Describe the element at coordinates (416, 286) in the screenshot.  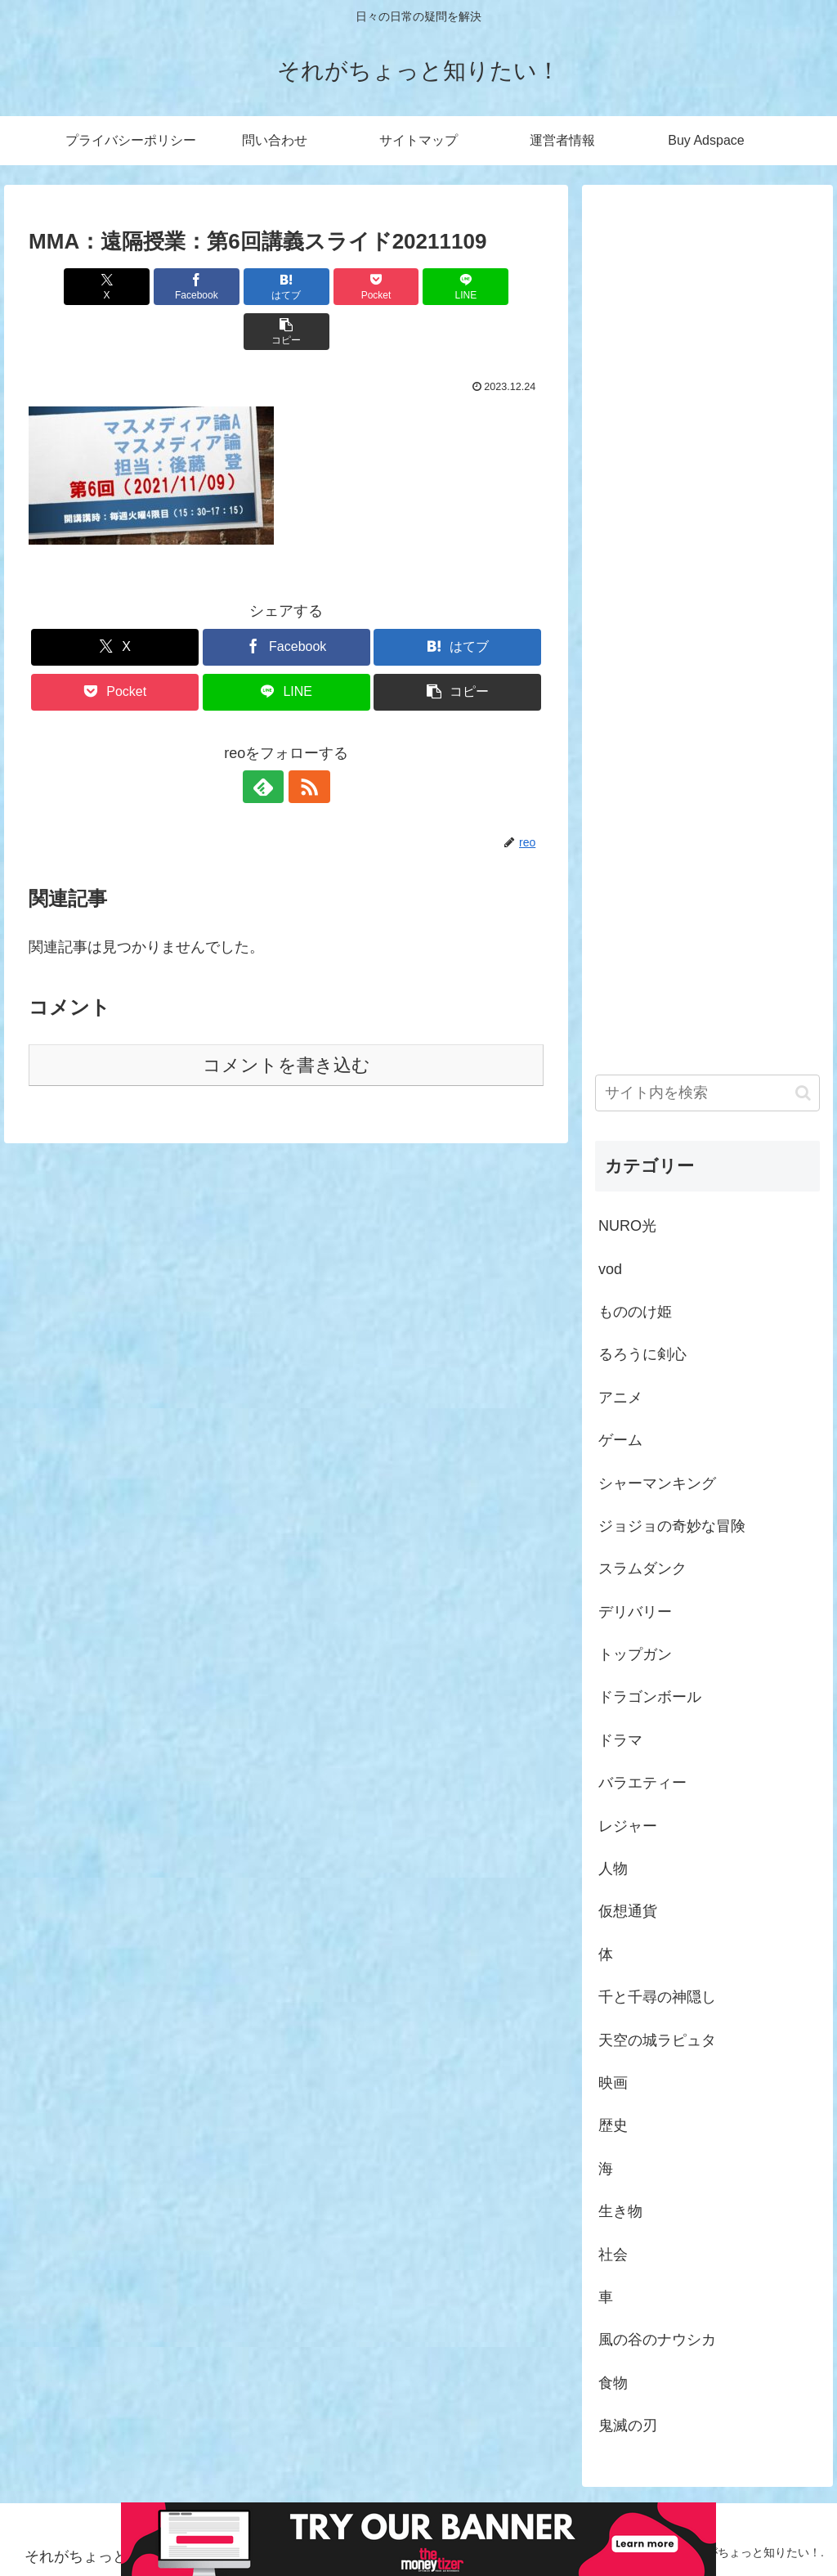
I see `[LINEでシェア]` at that location.